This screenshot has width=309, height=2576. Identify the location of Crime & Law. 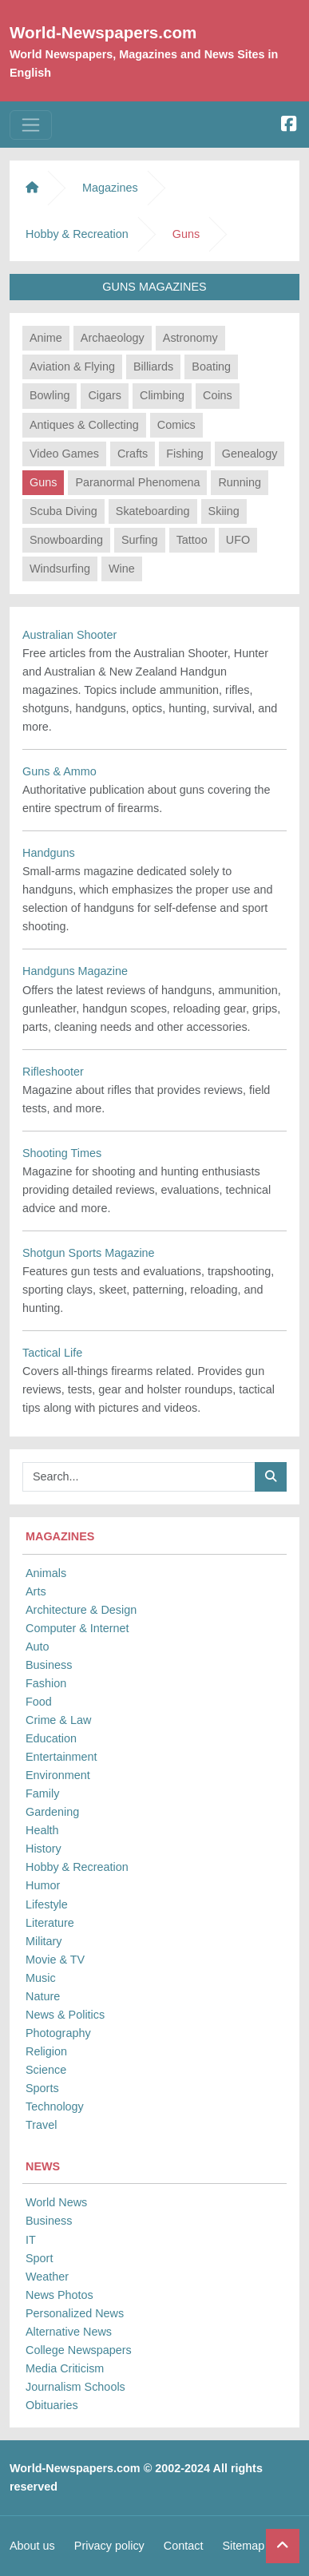
(58, 1720).